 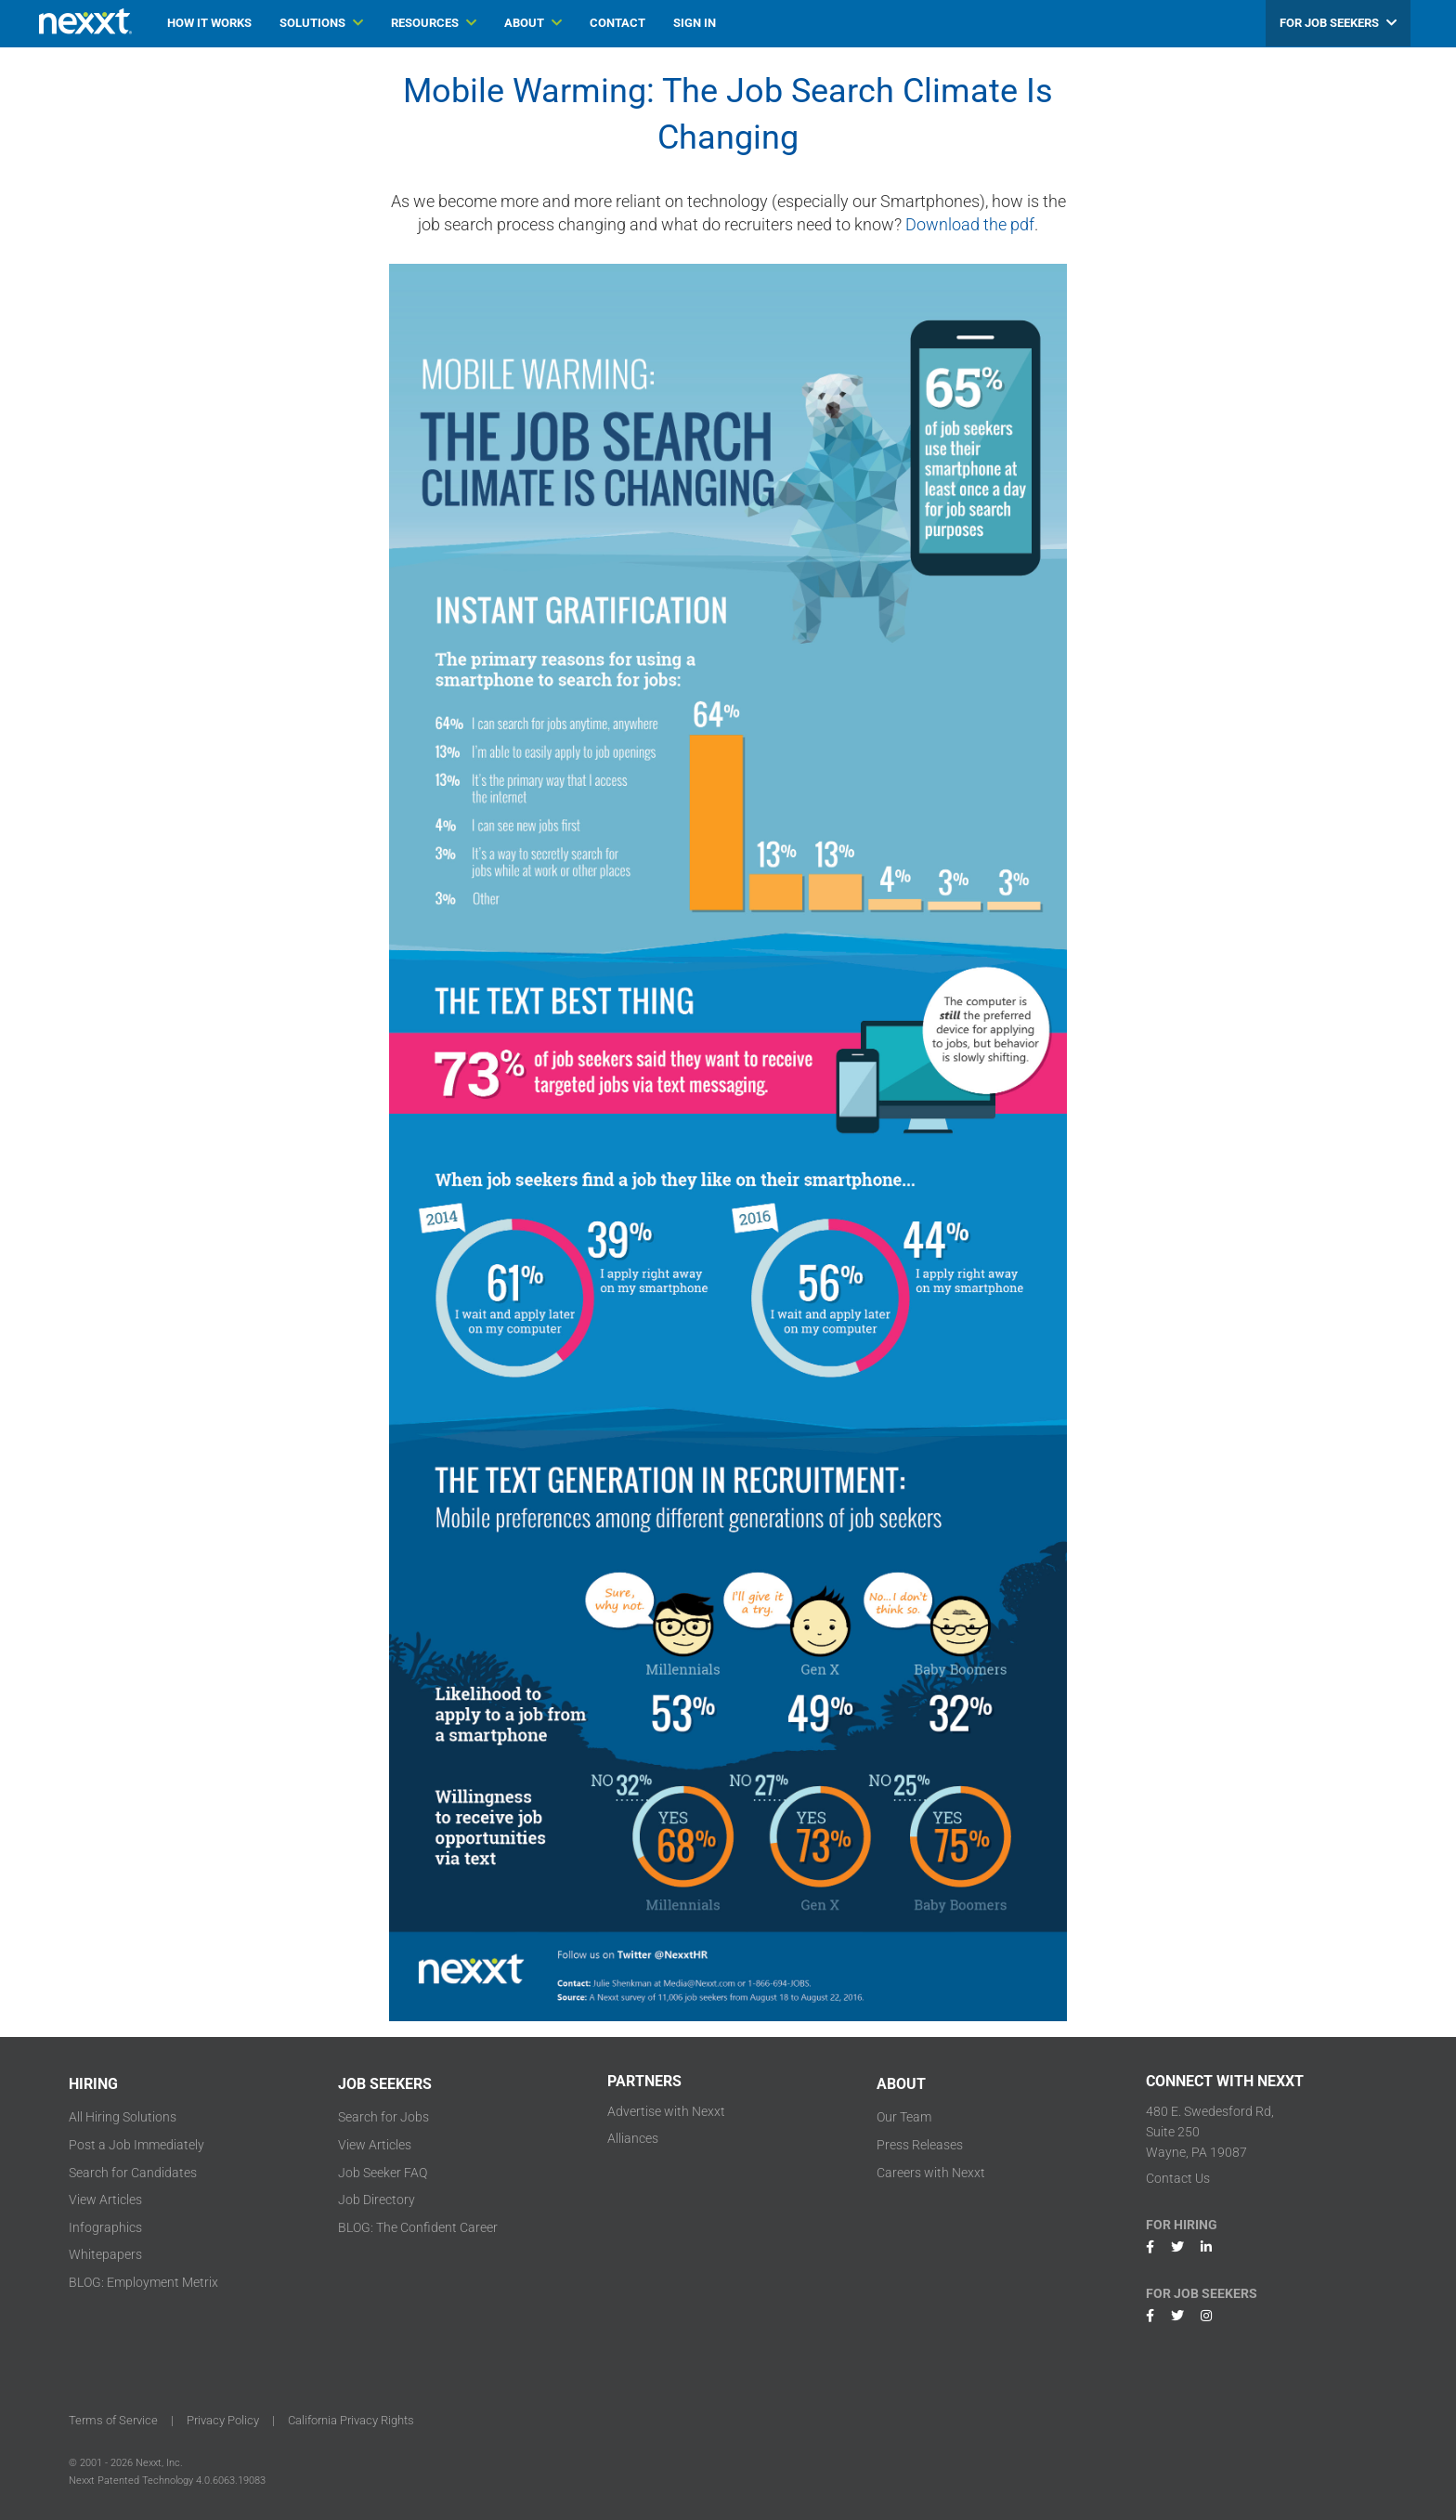 I want to click on Infographics, so click(x=105, y=2227).